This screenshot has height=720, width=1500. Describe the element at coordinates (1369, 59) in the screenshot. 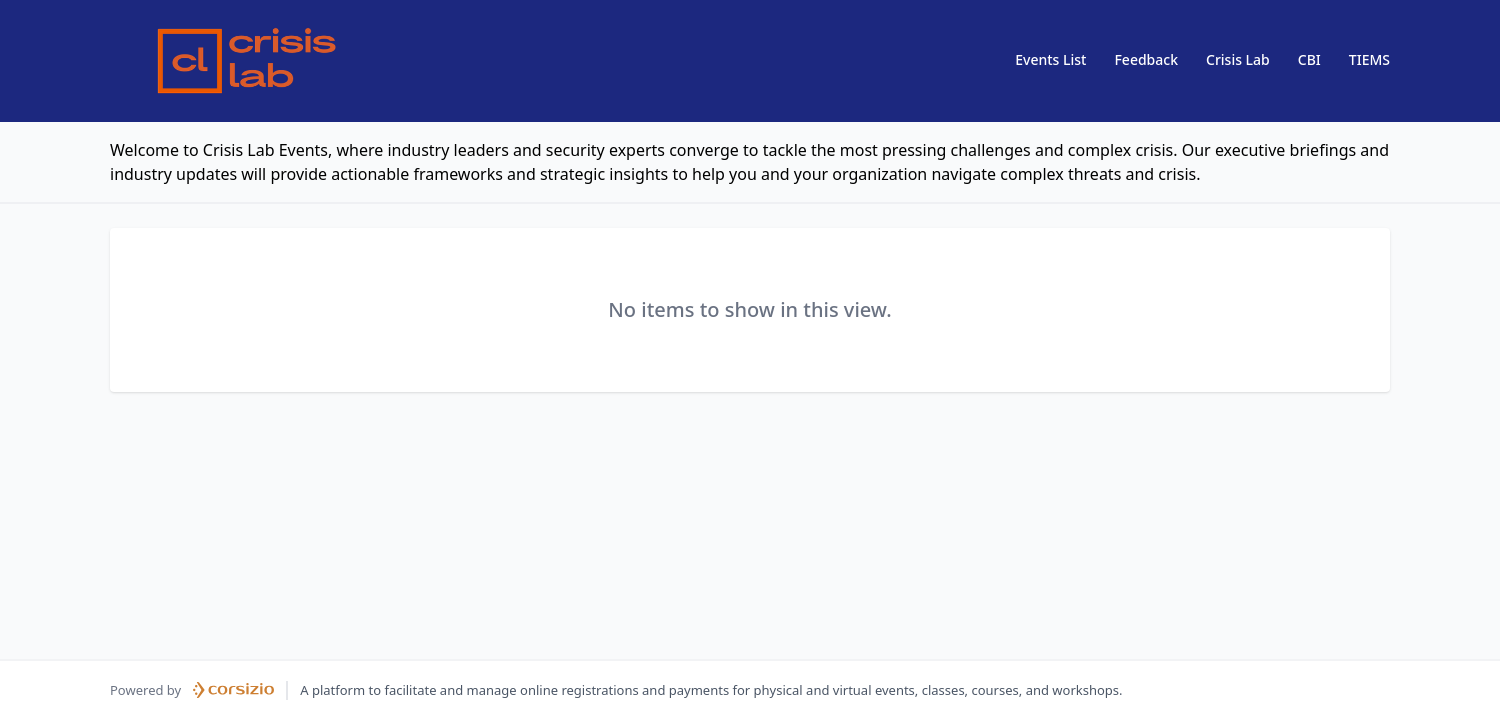

I see `TIEMS` at that location.